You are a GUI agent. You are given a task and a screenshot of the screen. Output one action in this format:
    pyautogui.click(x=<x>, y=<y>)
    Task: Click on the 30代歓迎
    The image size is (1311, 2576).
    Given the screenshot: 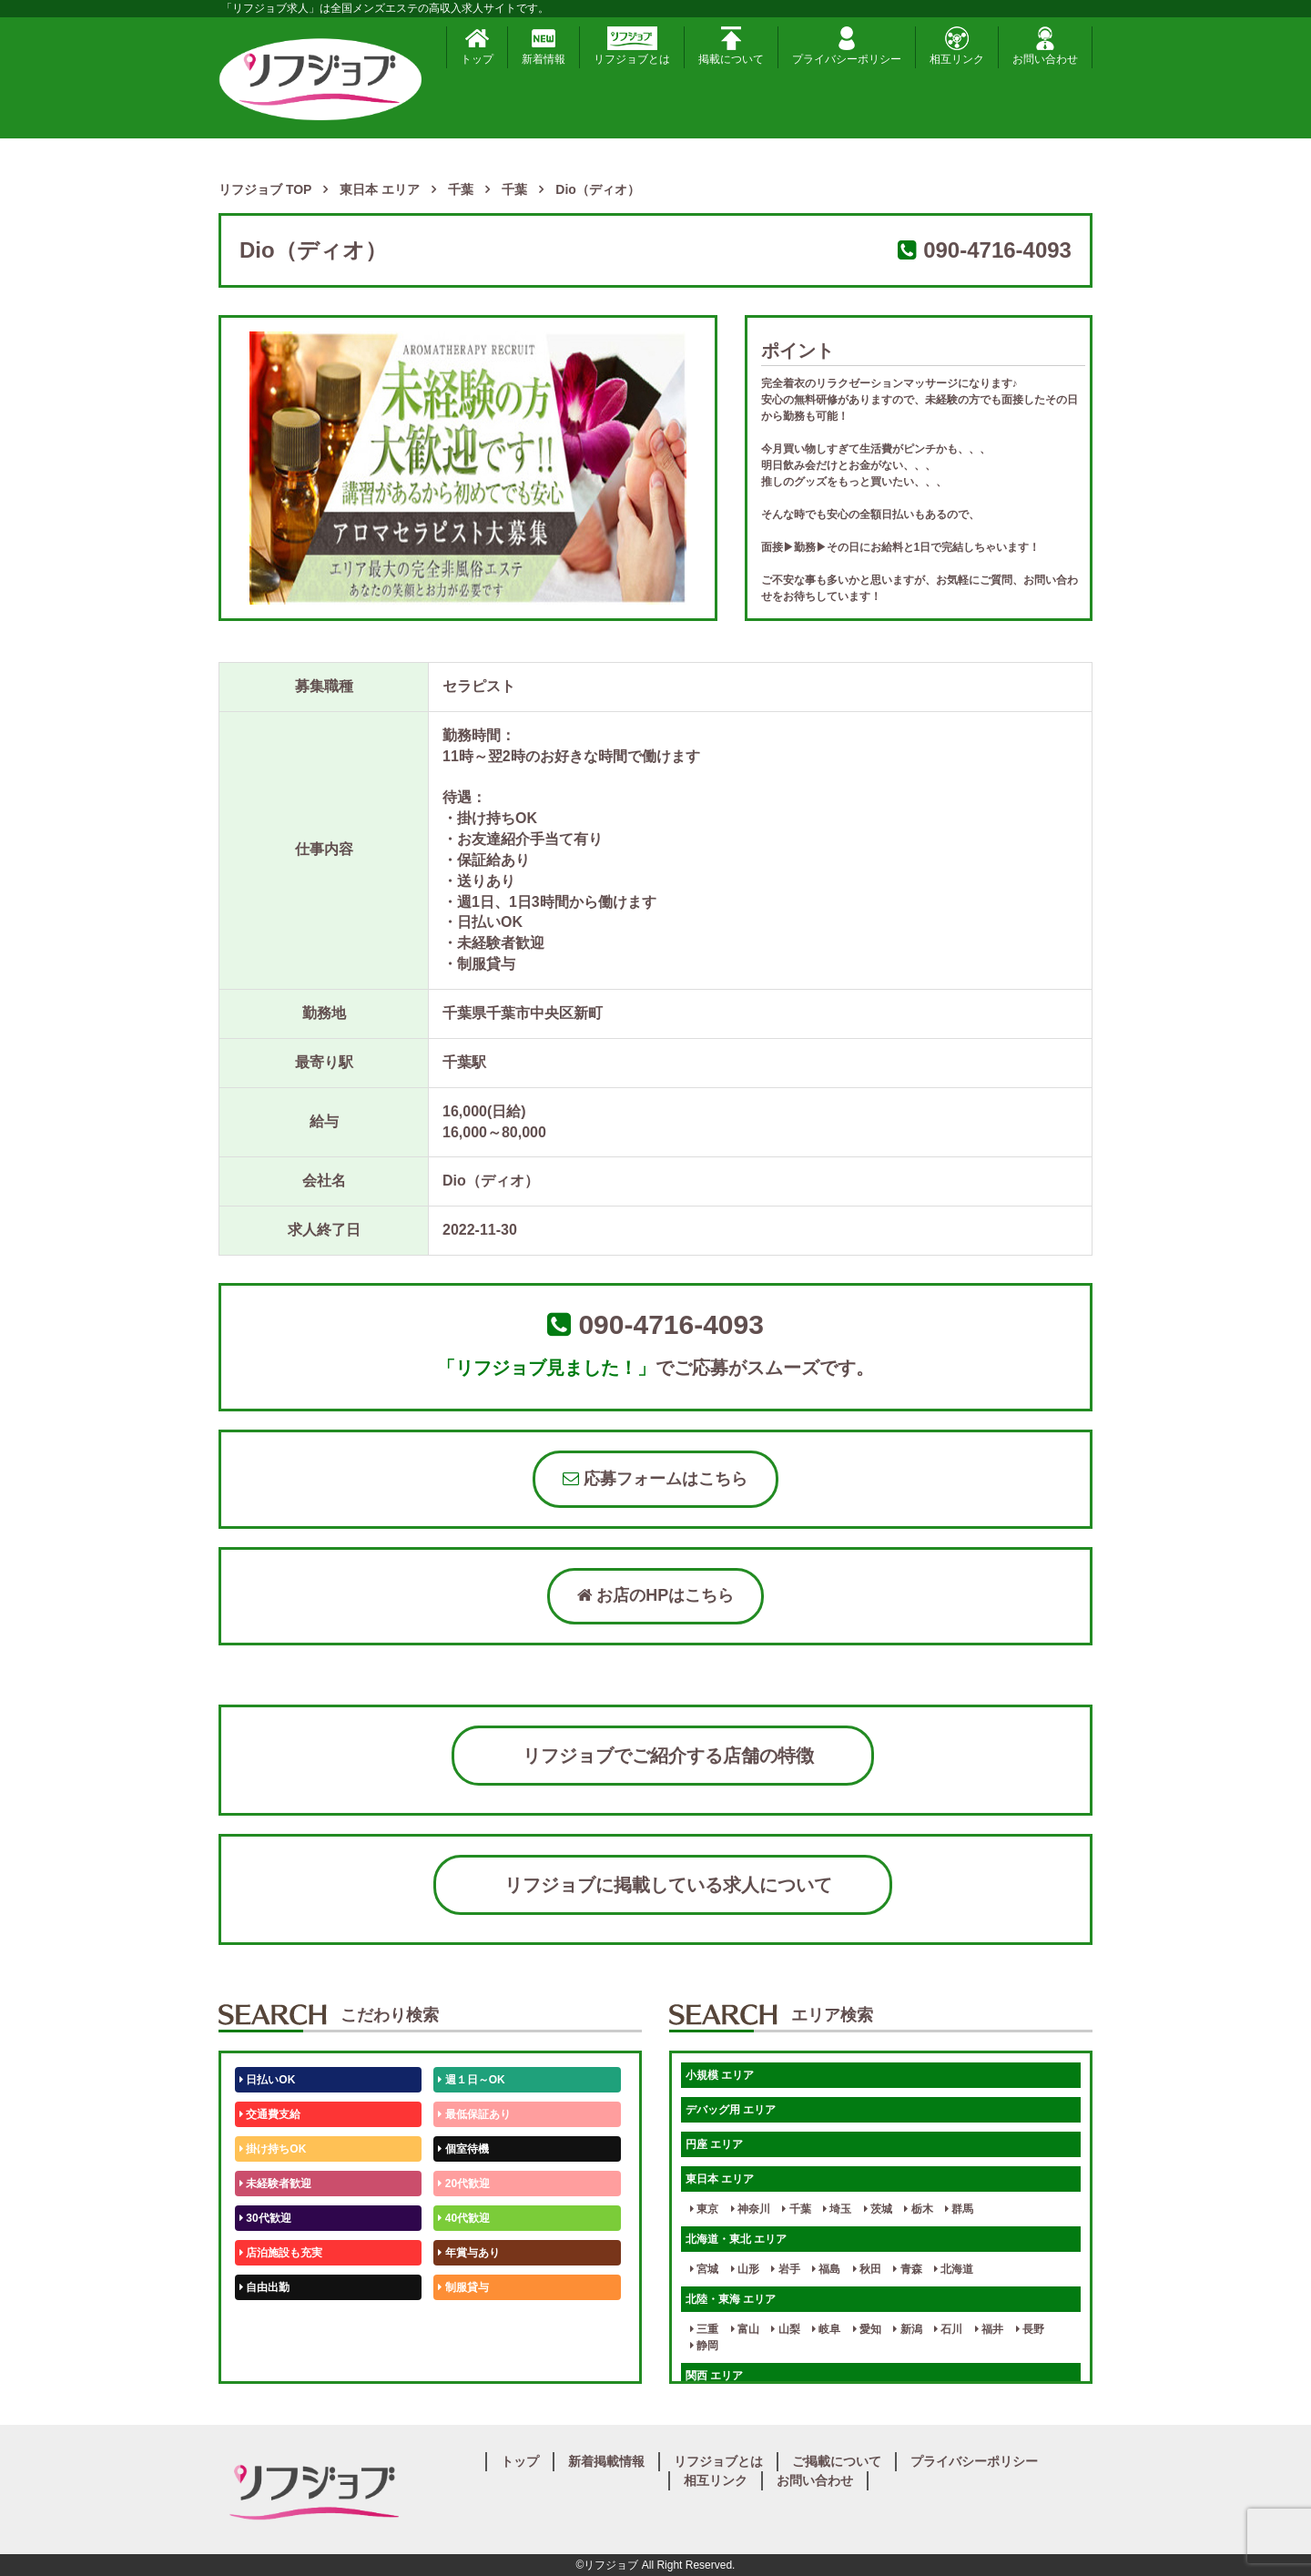 What is the action you would take?
    pyautogui.click(x=265, y=2218)
    